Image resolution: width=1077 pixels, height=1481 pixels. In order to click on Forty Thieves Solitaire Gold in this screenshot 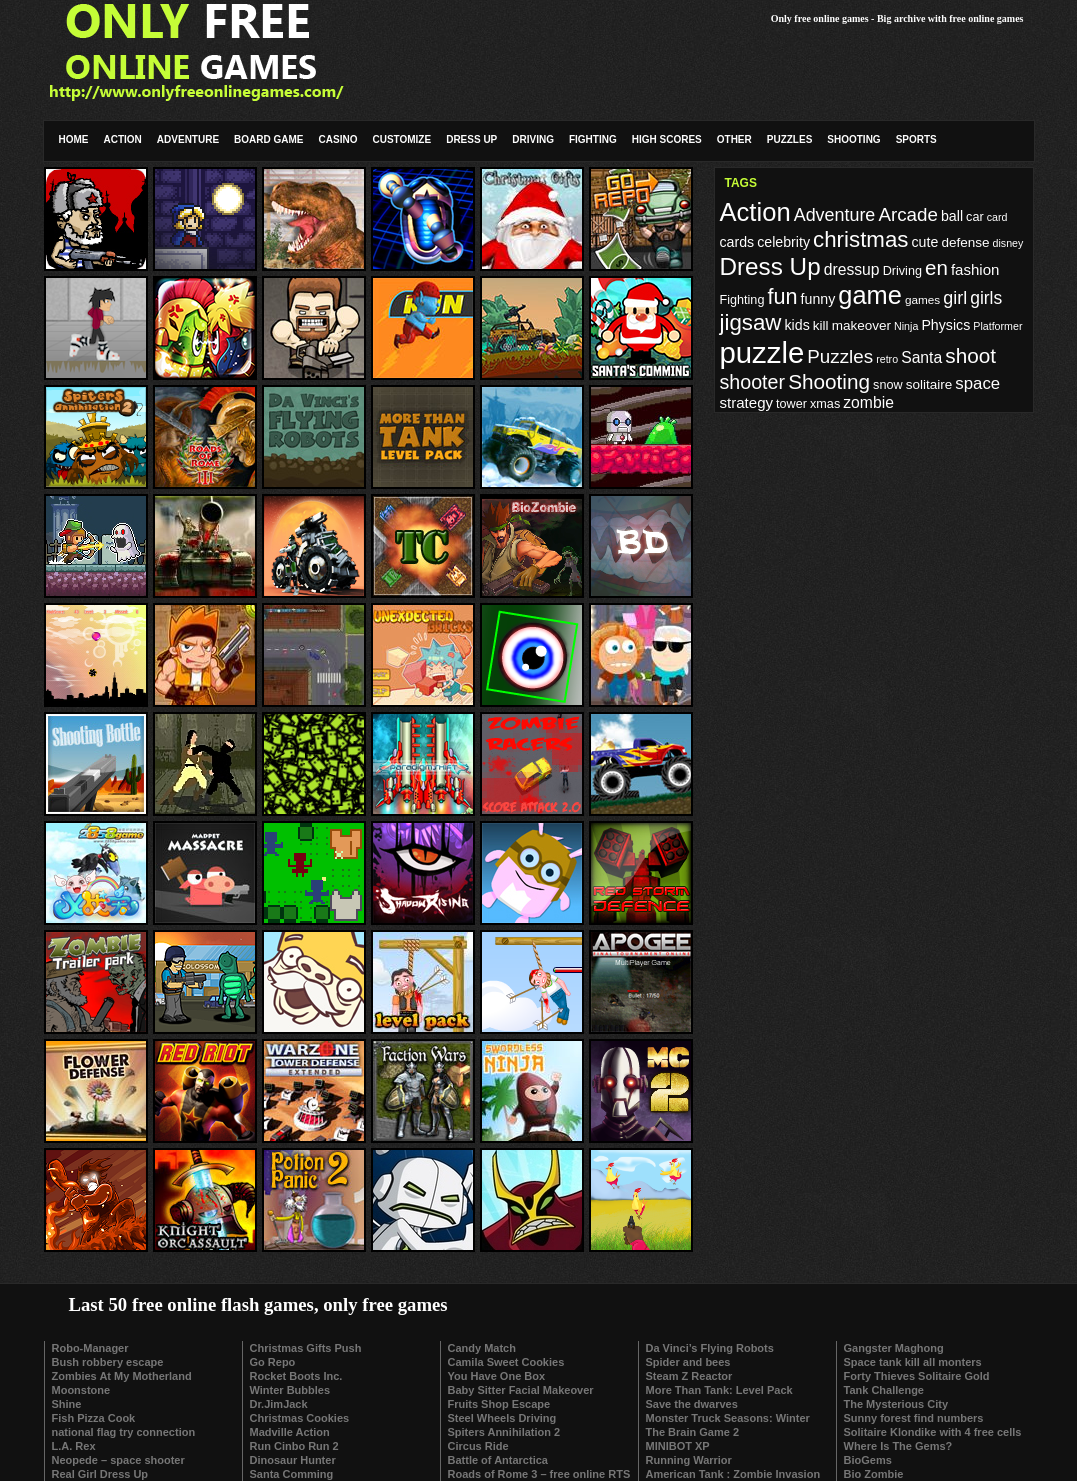, I will do `click(917, 1376)`.